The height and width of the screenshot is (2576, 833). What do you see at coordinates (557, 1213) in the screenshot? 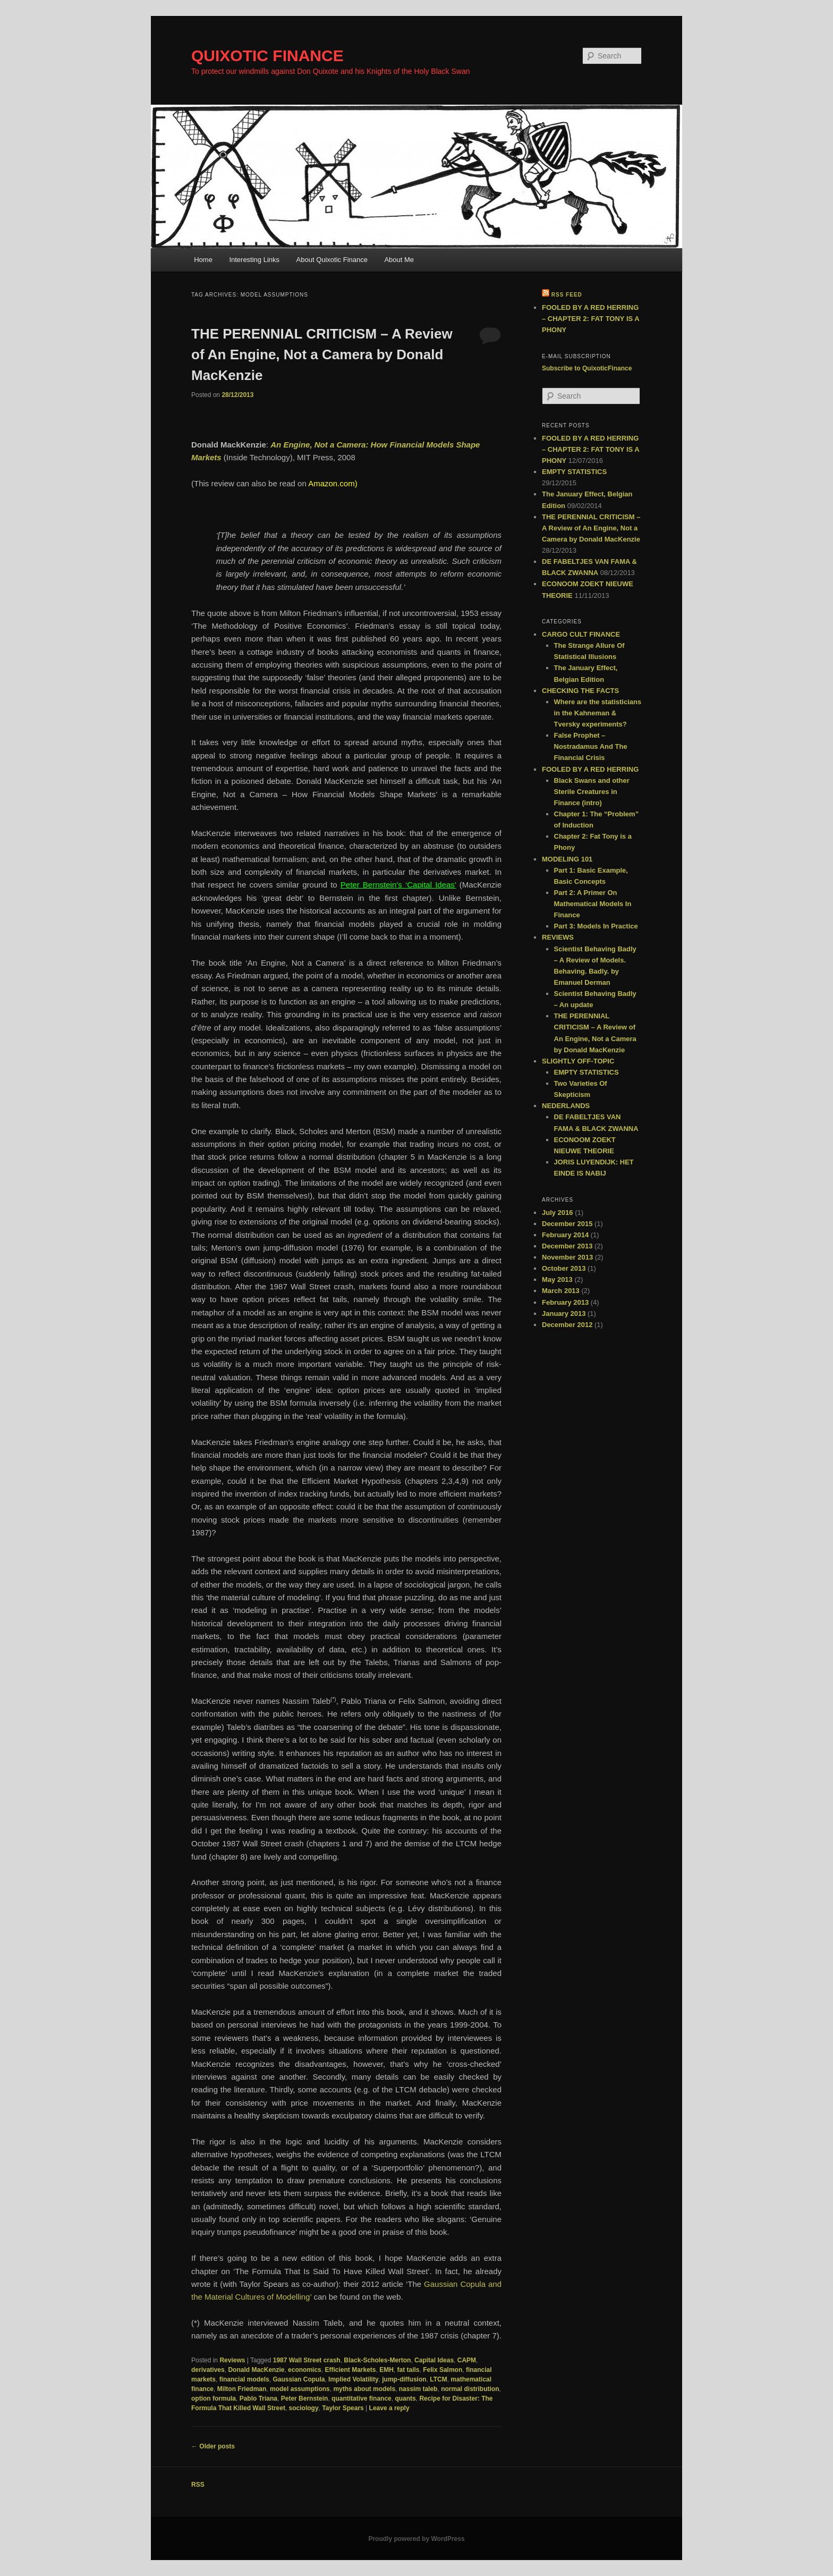
I see `July 2016` at bounding box center [557, 1213].